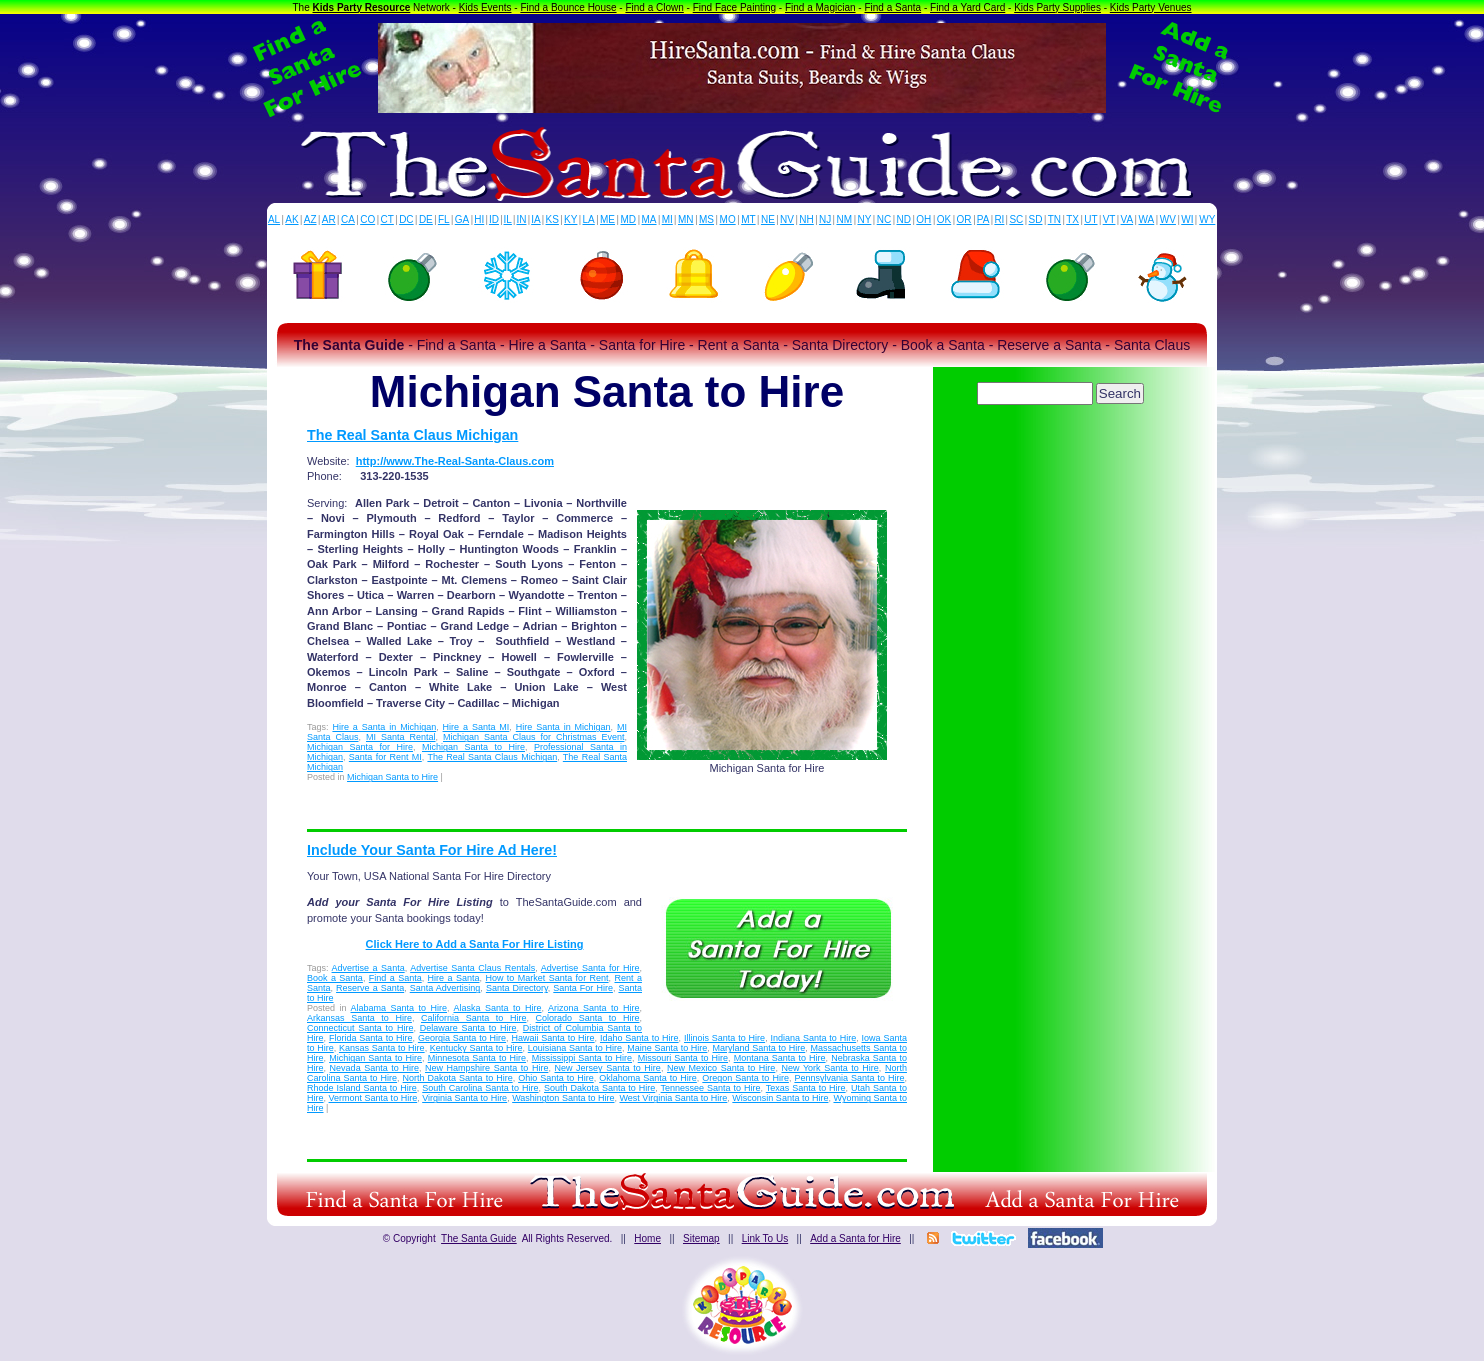  I want to click on MD, so click(629, 219).